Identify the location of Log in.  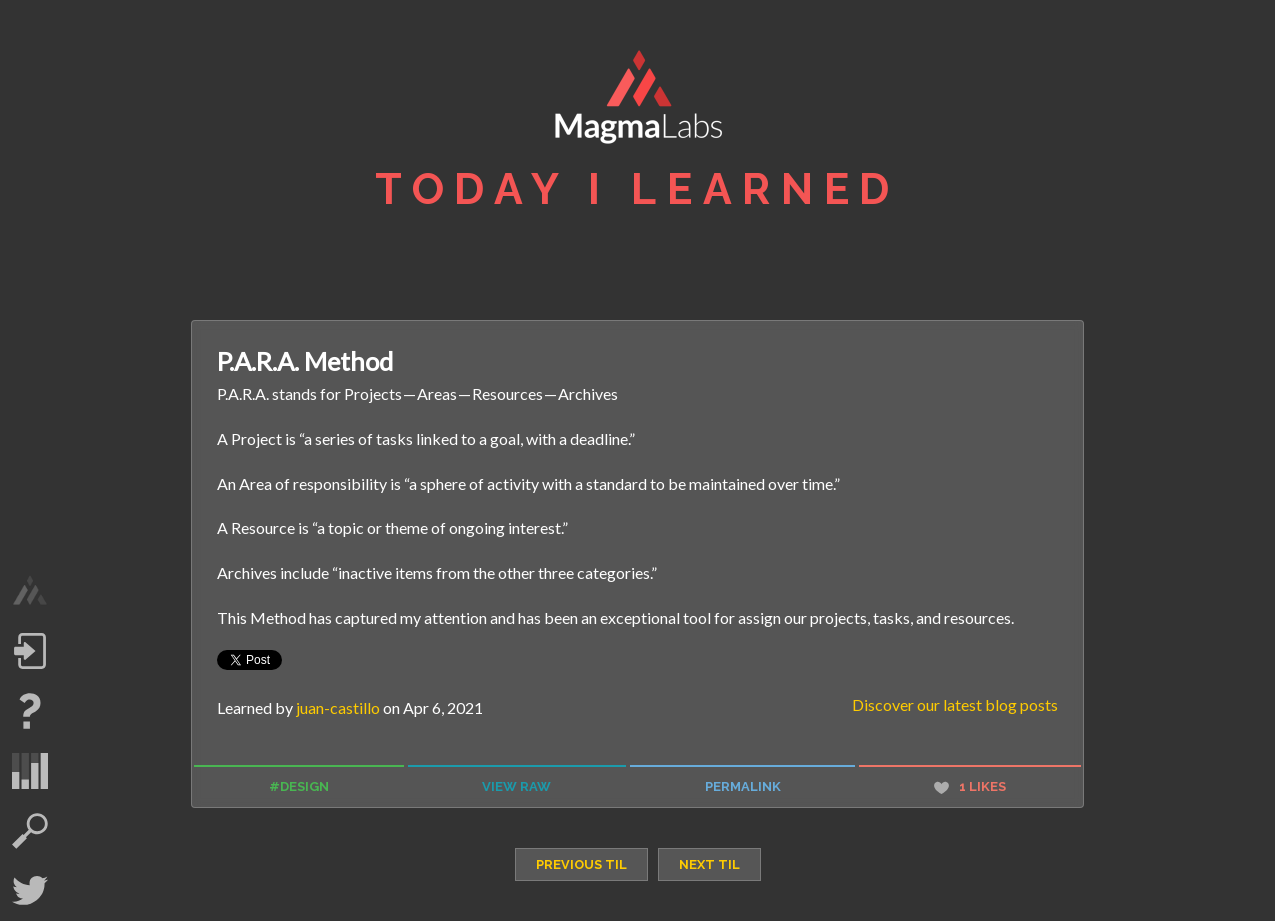
(30, 651).